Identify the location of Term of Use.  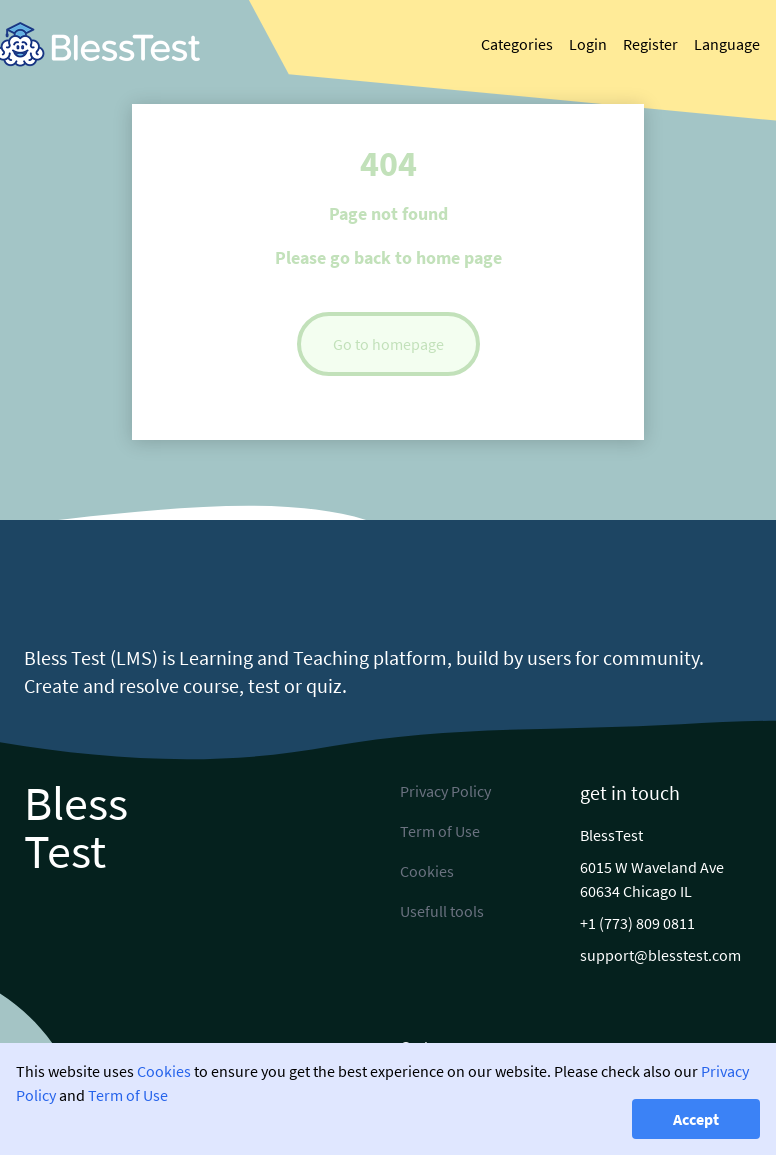
(128, 1095).